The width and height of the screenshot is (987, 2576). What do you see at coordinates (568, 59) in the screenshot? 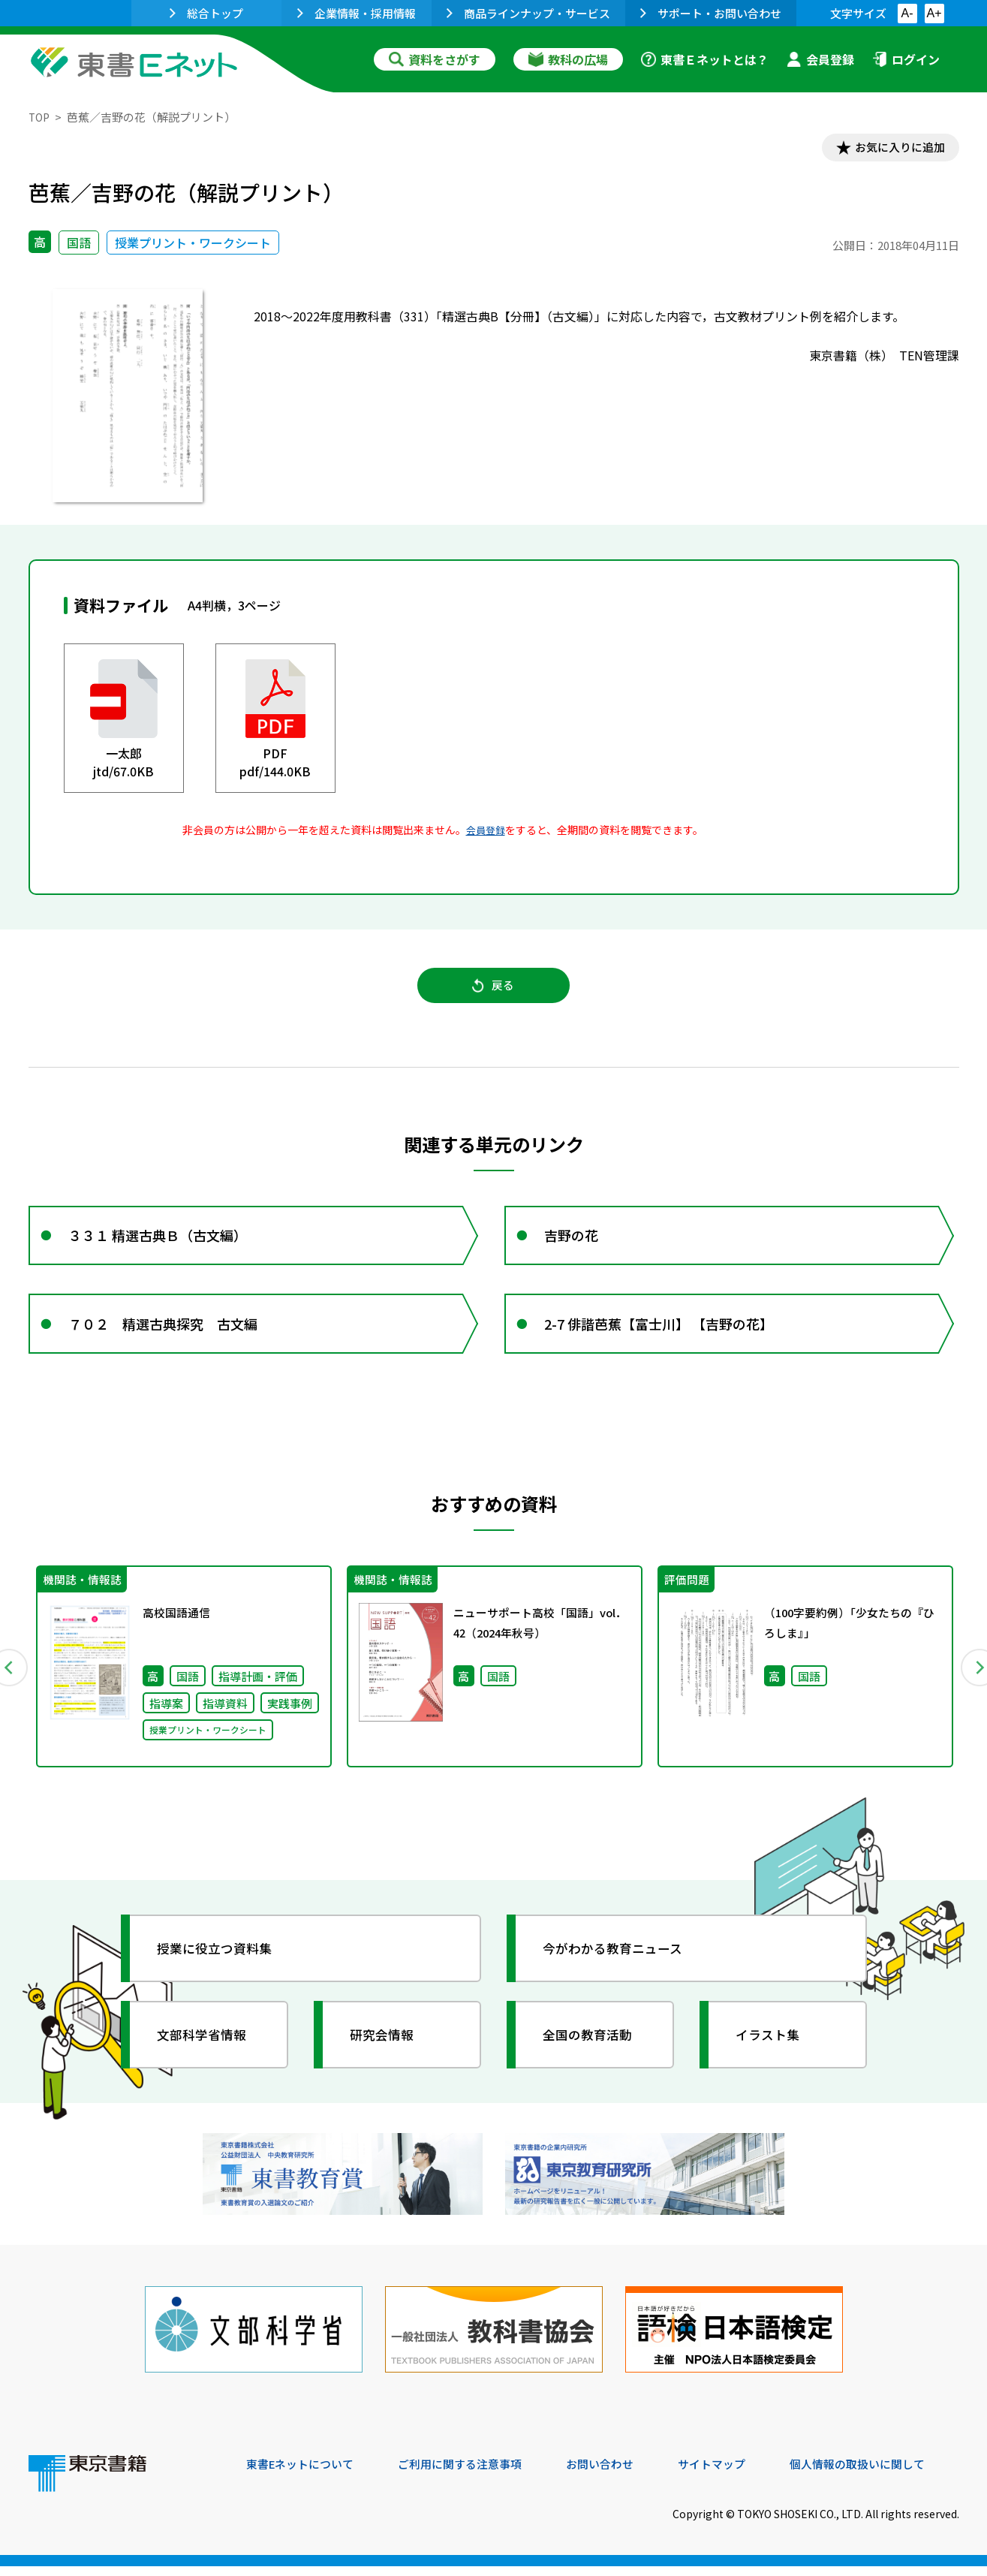
I see `教科の広場` at bounding box center [568, 59].